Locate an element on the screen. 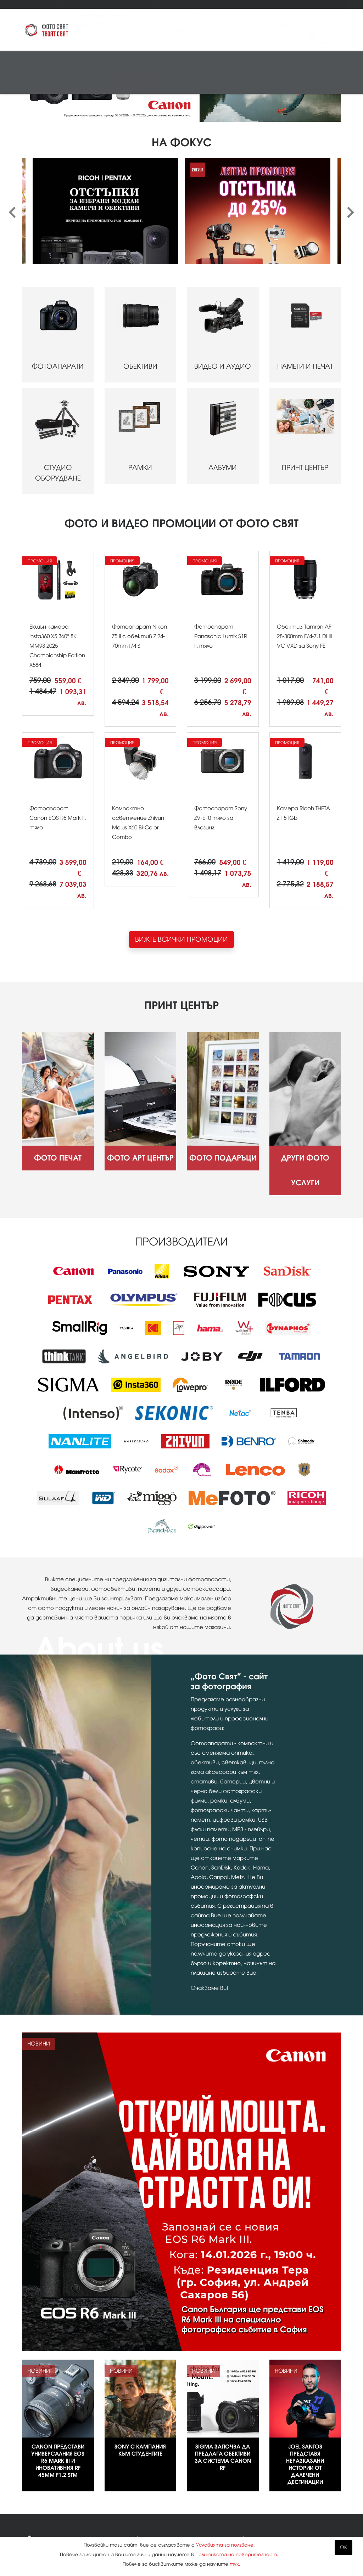 This screenshot has width=363, height=2576. ПРИНТ ЦЕНТЪР is located at coordinates (305, 348).